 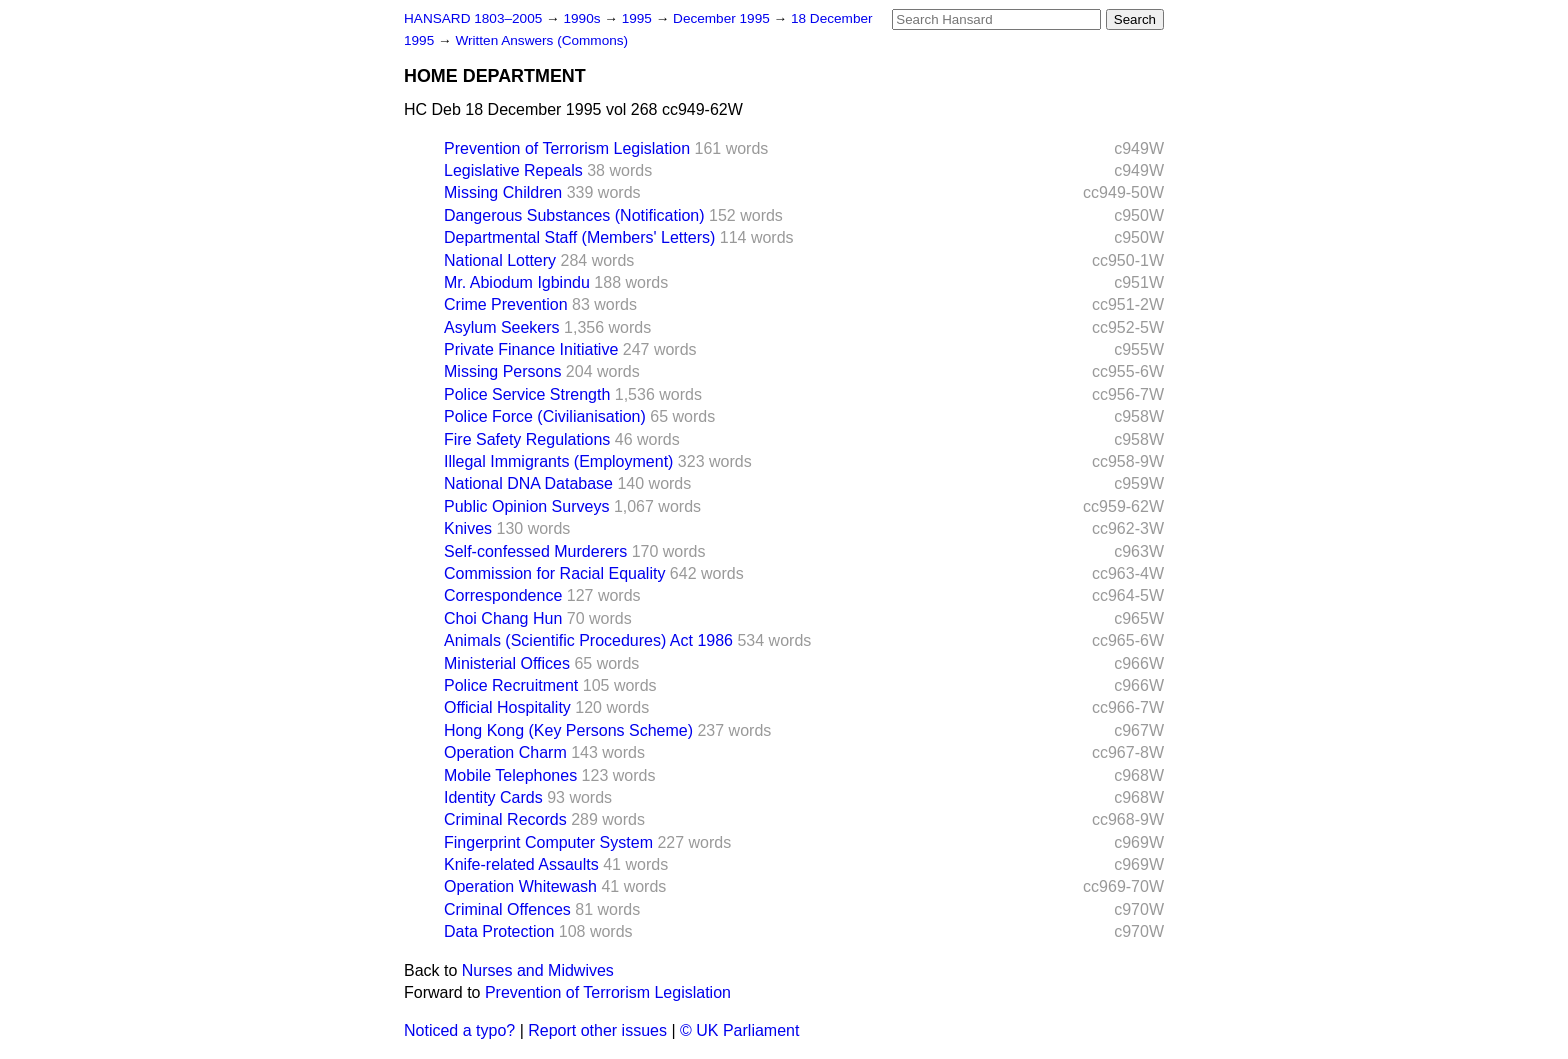 What do you see at coordinates (505, 819) in the screenshot?
I see `Criminal Records` at bounding box center [505, 819].